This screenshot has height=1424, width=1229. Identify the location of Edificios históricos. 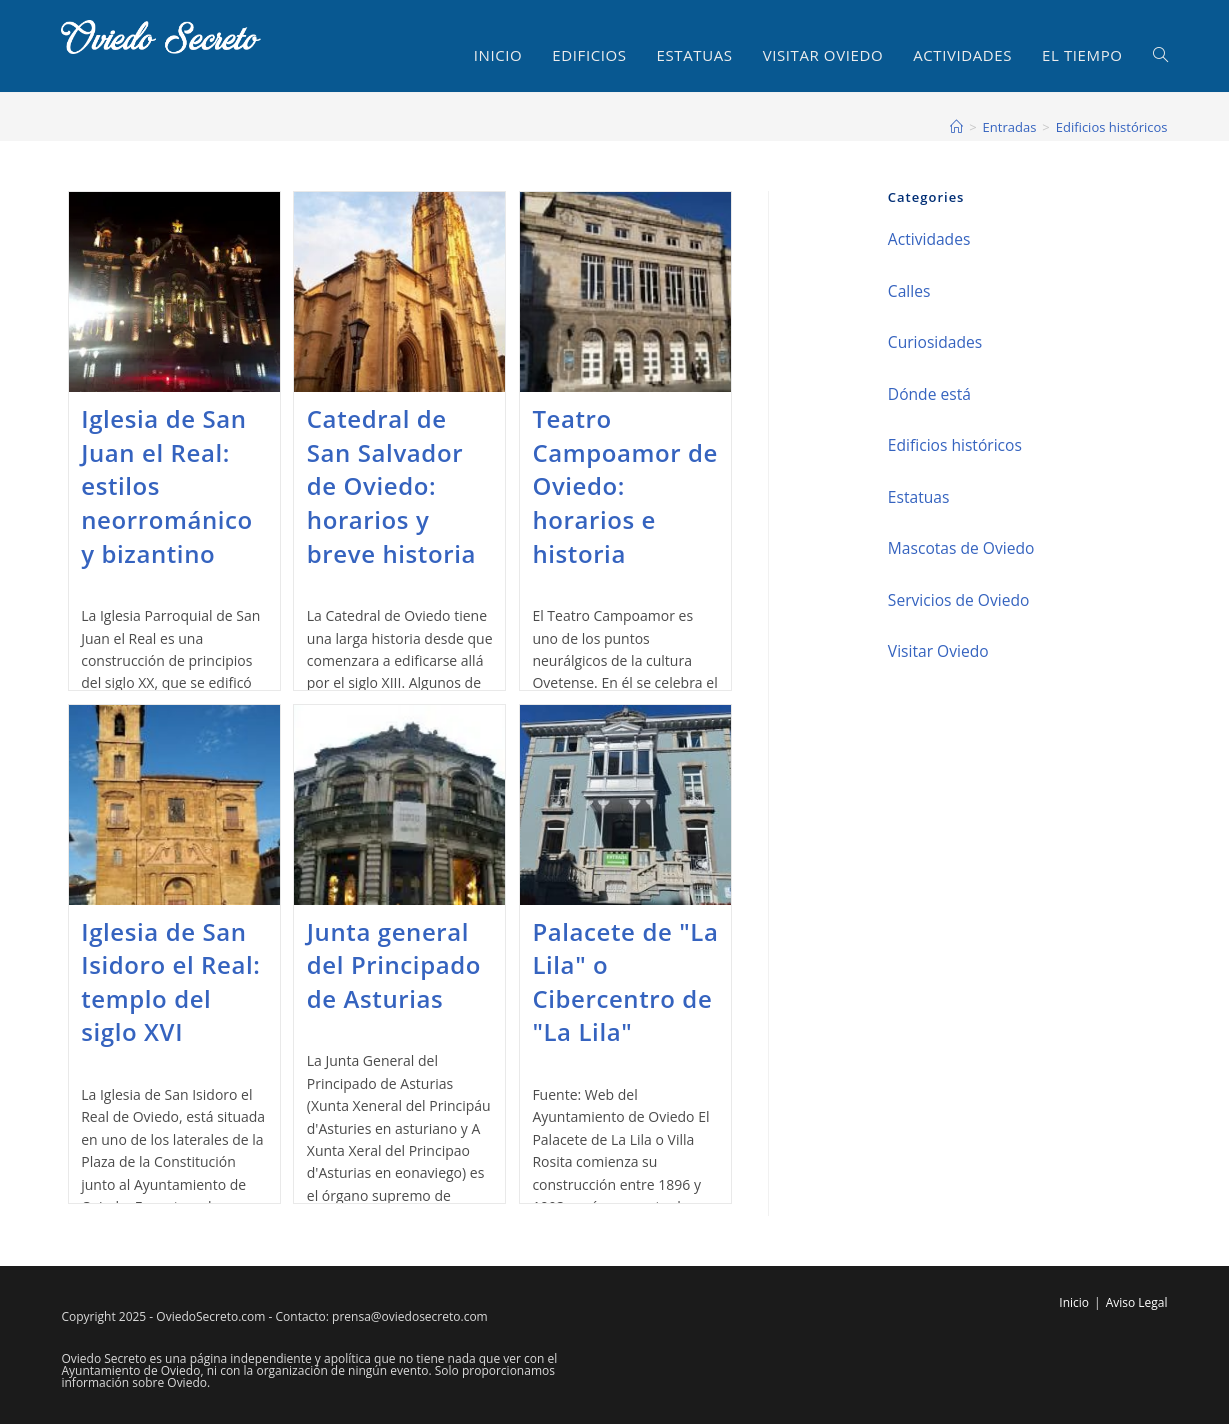
(1112, 127).